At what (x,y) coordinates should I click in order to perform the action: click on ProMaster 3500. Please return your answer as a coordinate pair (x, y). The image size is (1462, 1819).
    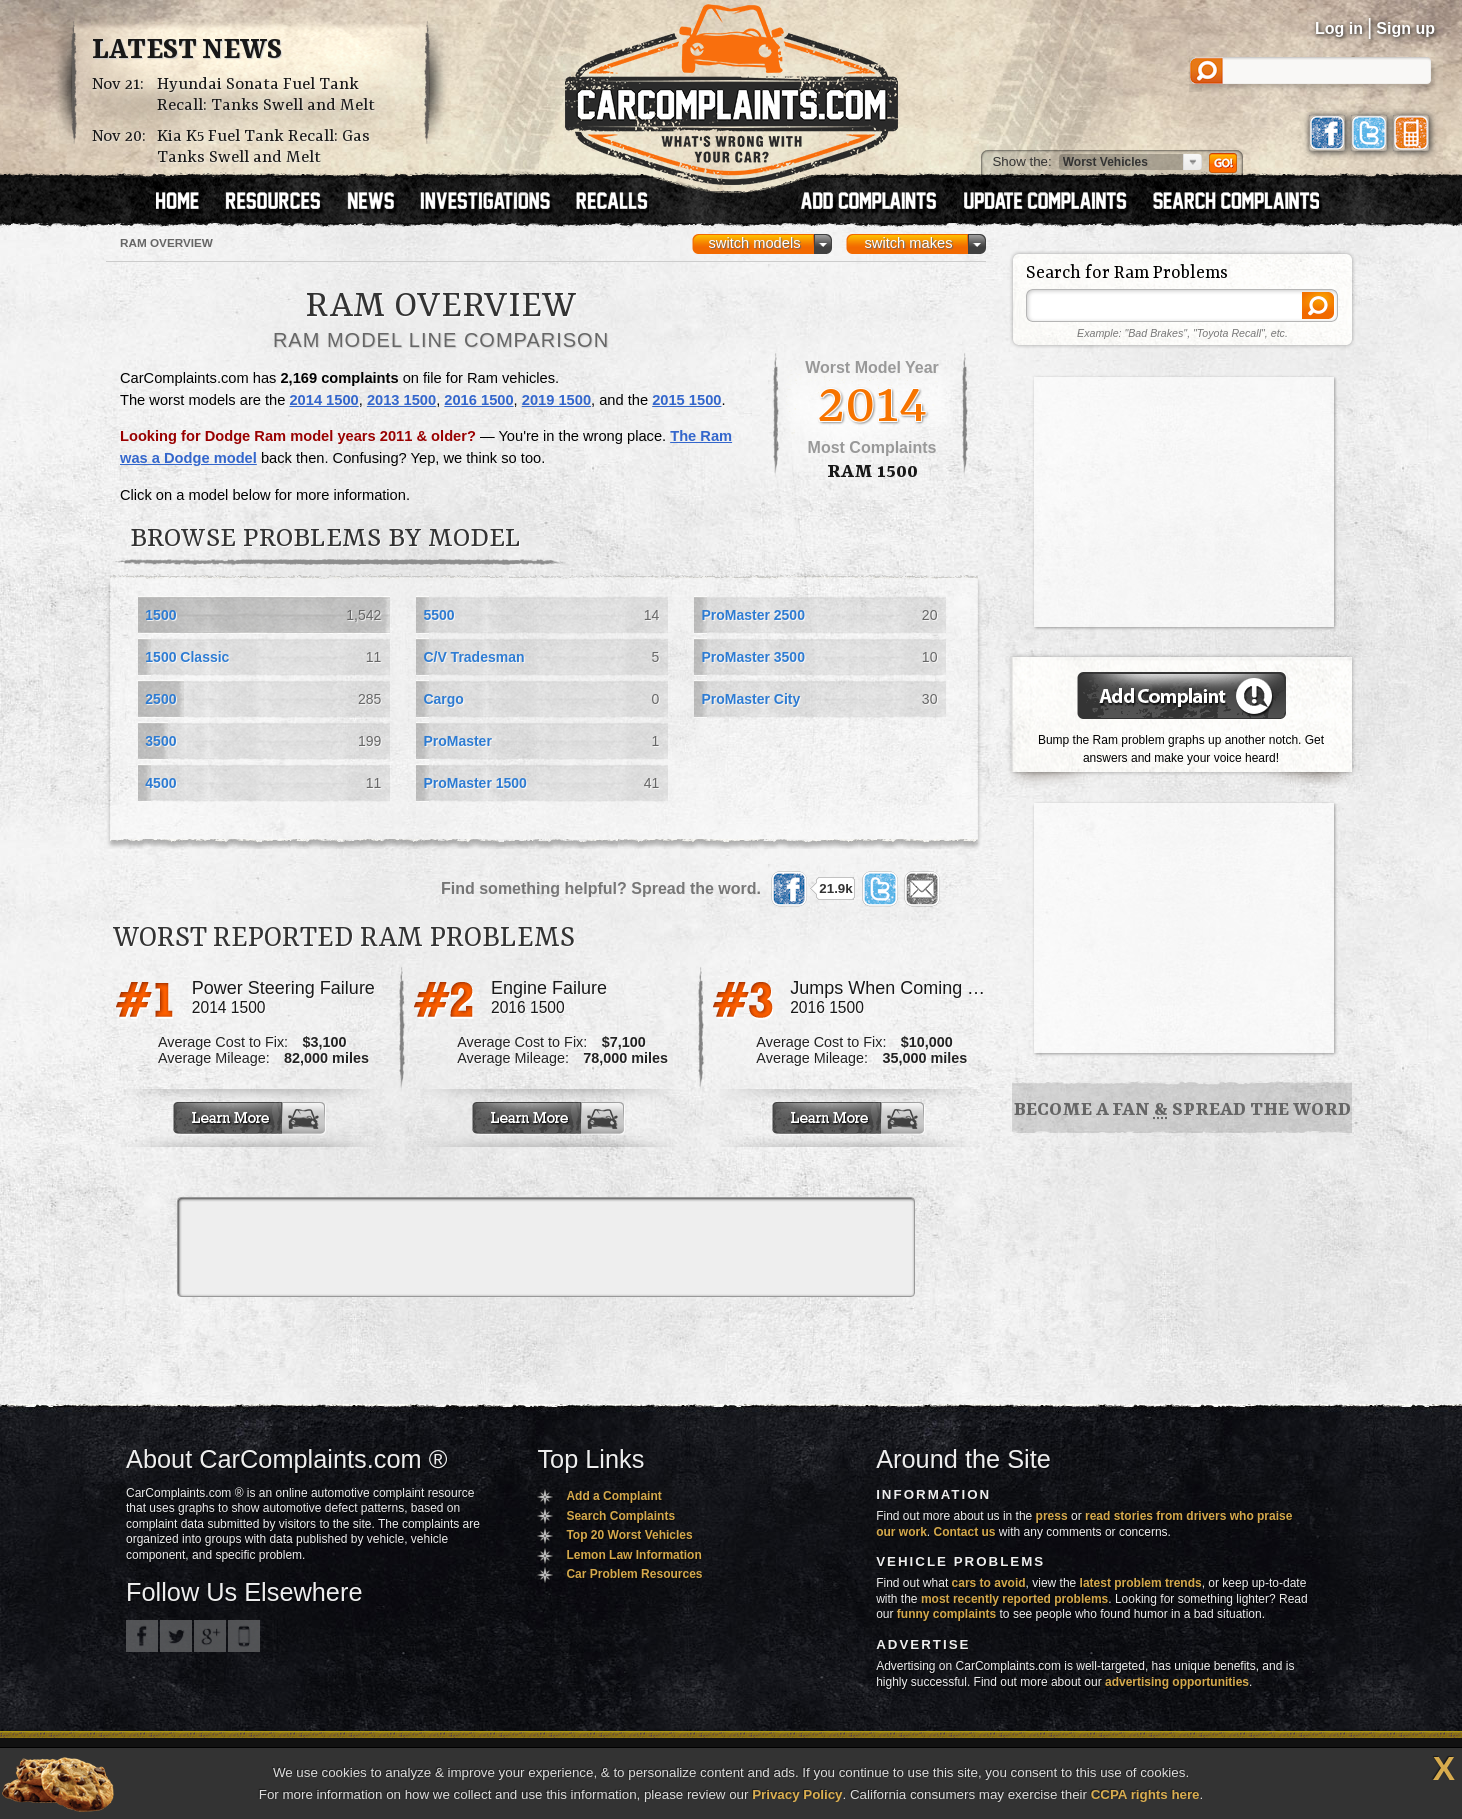
    Looking at the image, I should click on (753, 657).